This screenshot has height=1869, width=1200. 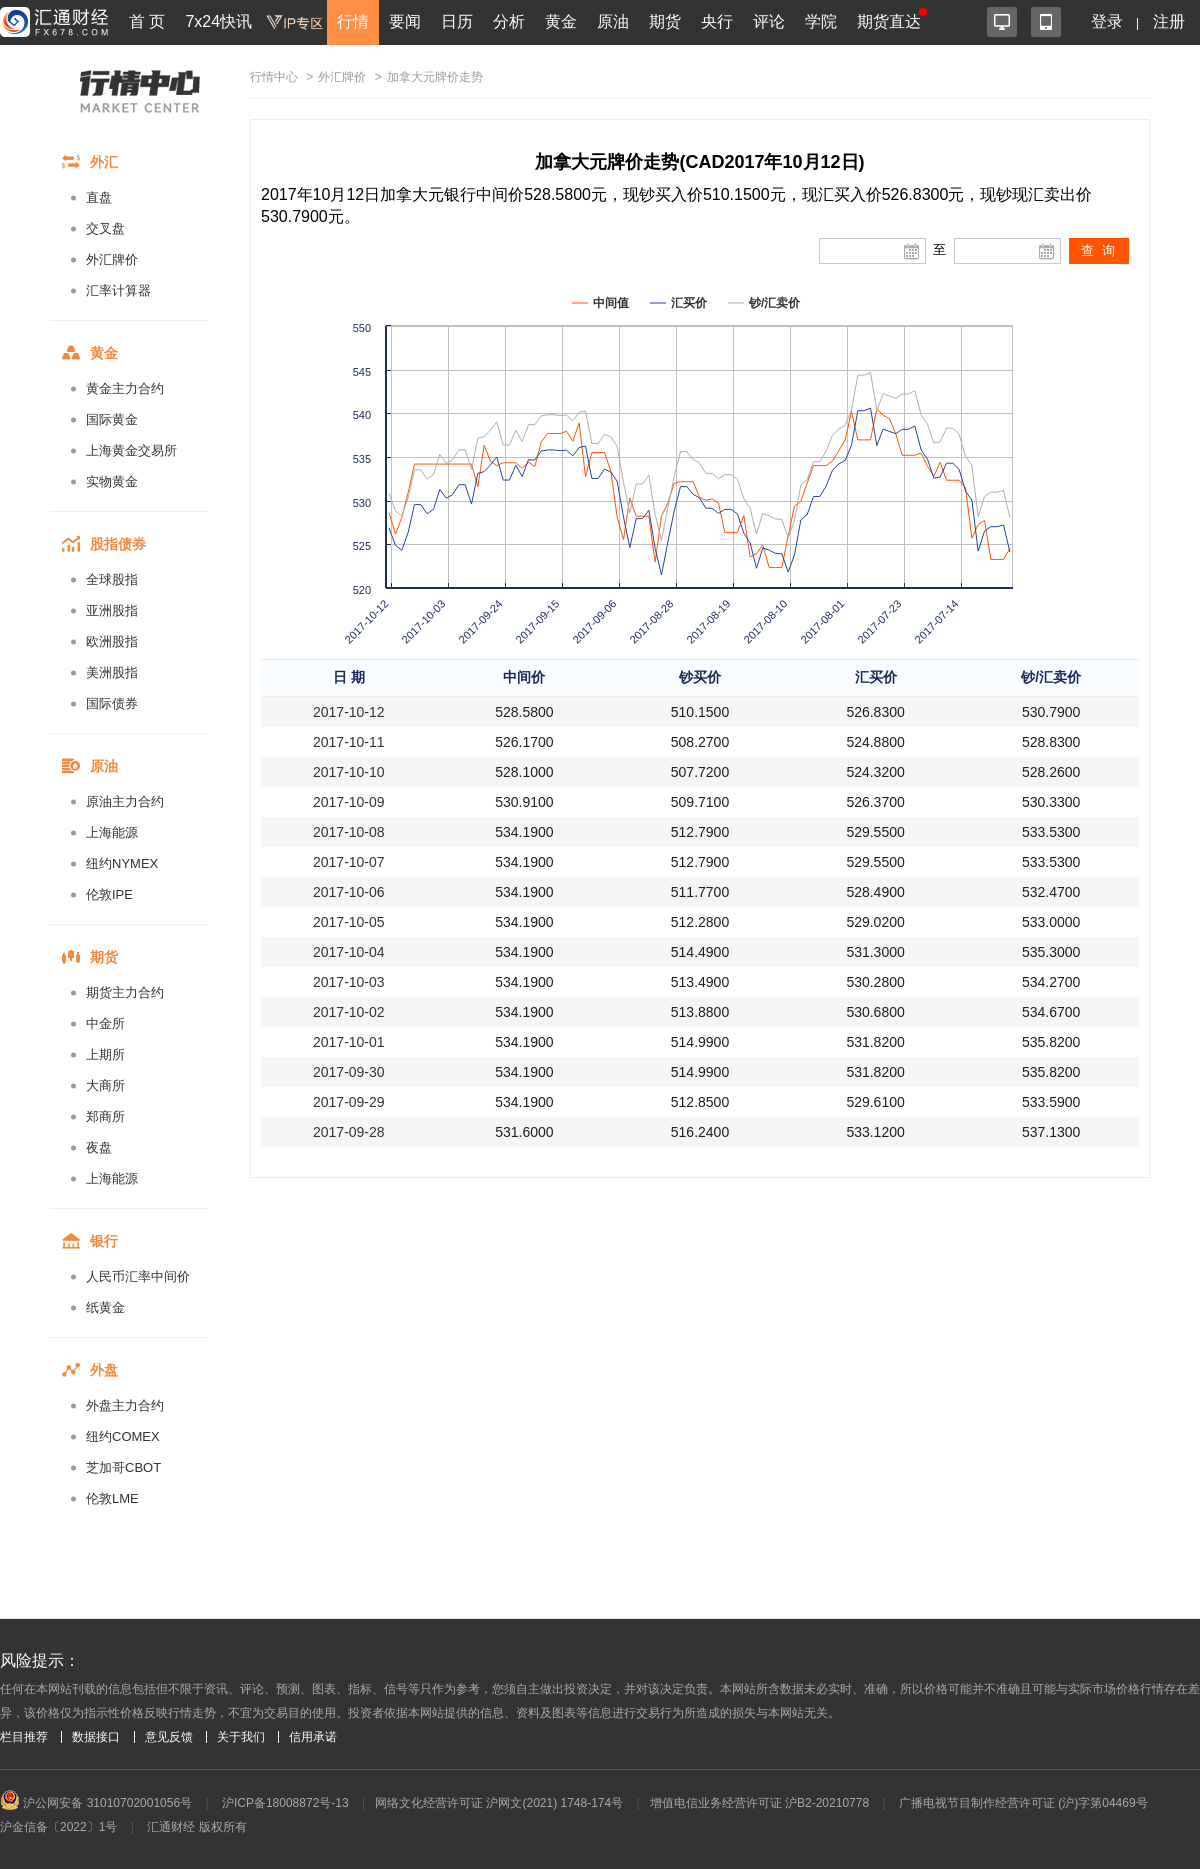 I want to click on 2017-09-28, so click(x=349, y=1132).